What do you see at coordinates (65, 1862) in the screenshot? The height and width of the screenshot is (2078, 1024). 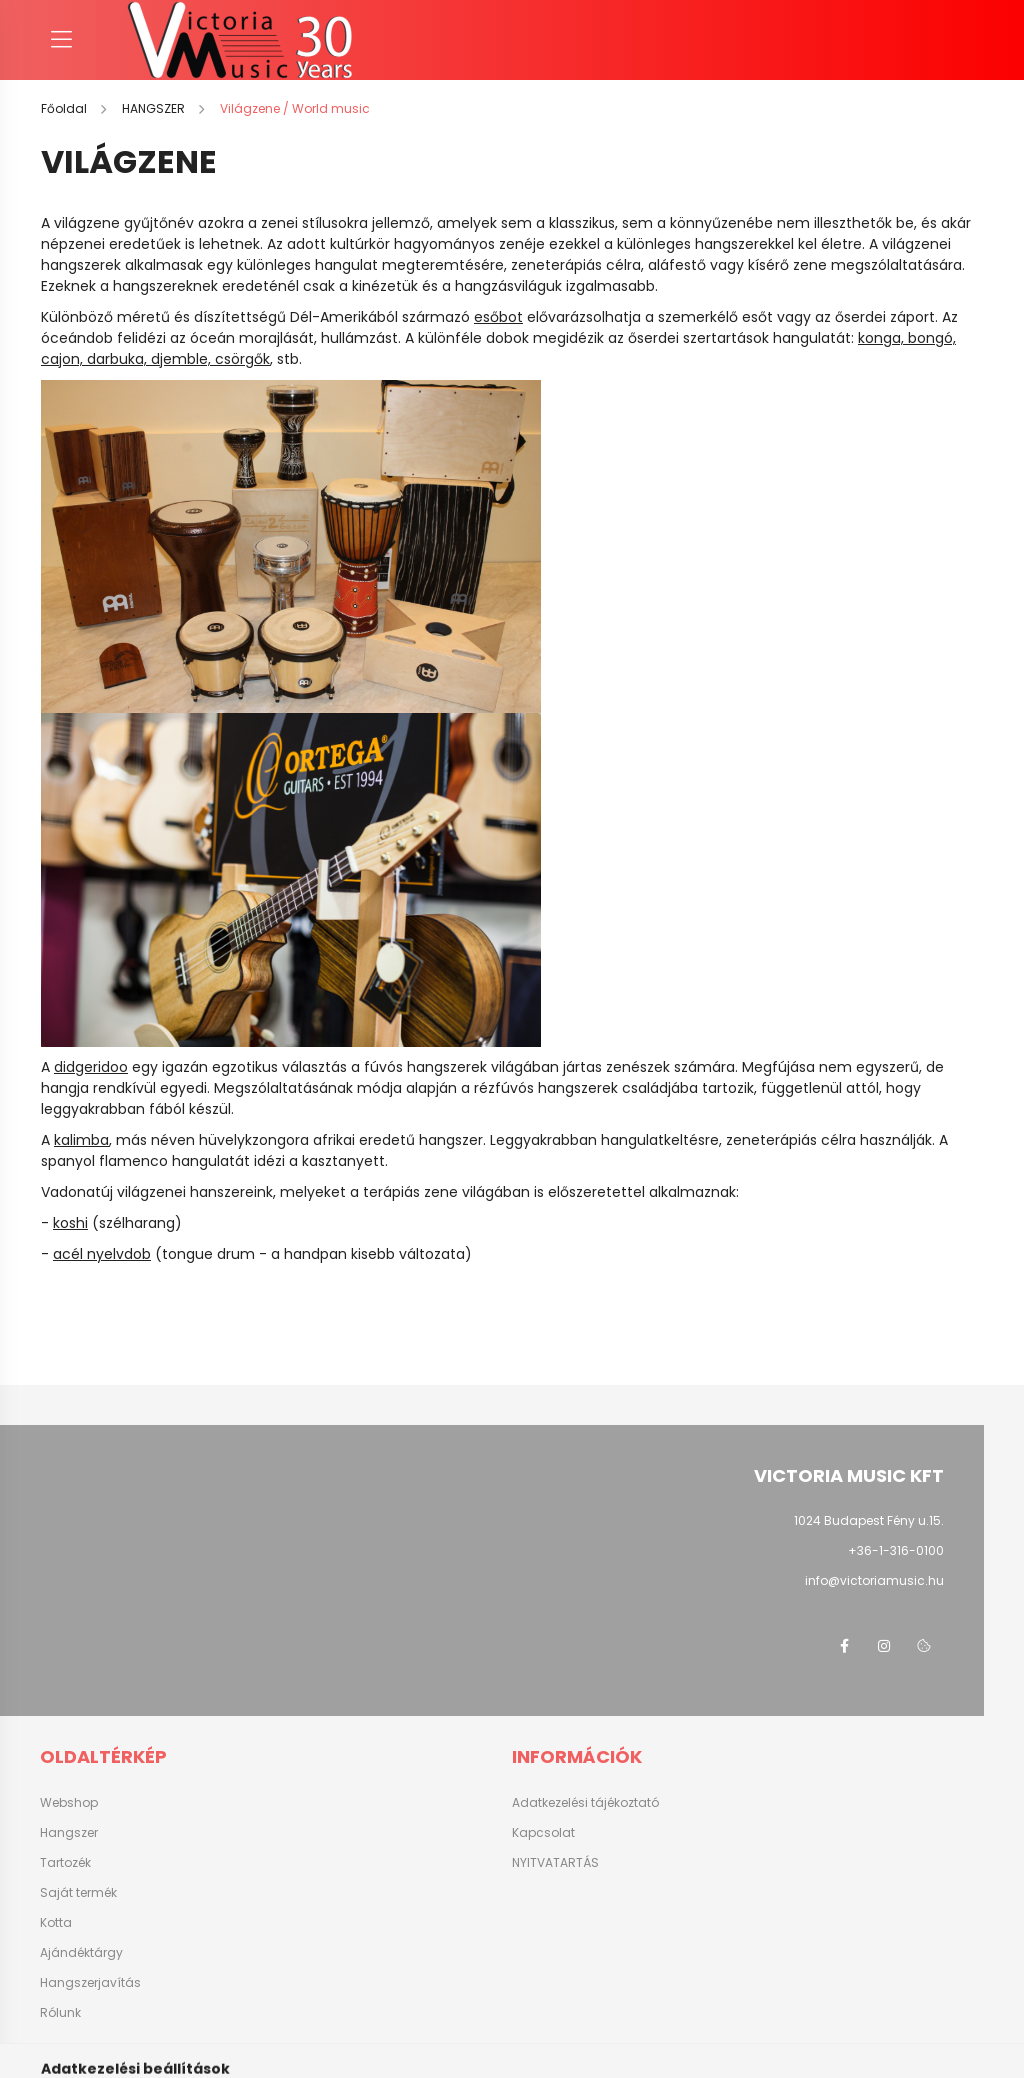 I see `Tartozék` at bounding box center [65, 1862].